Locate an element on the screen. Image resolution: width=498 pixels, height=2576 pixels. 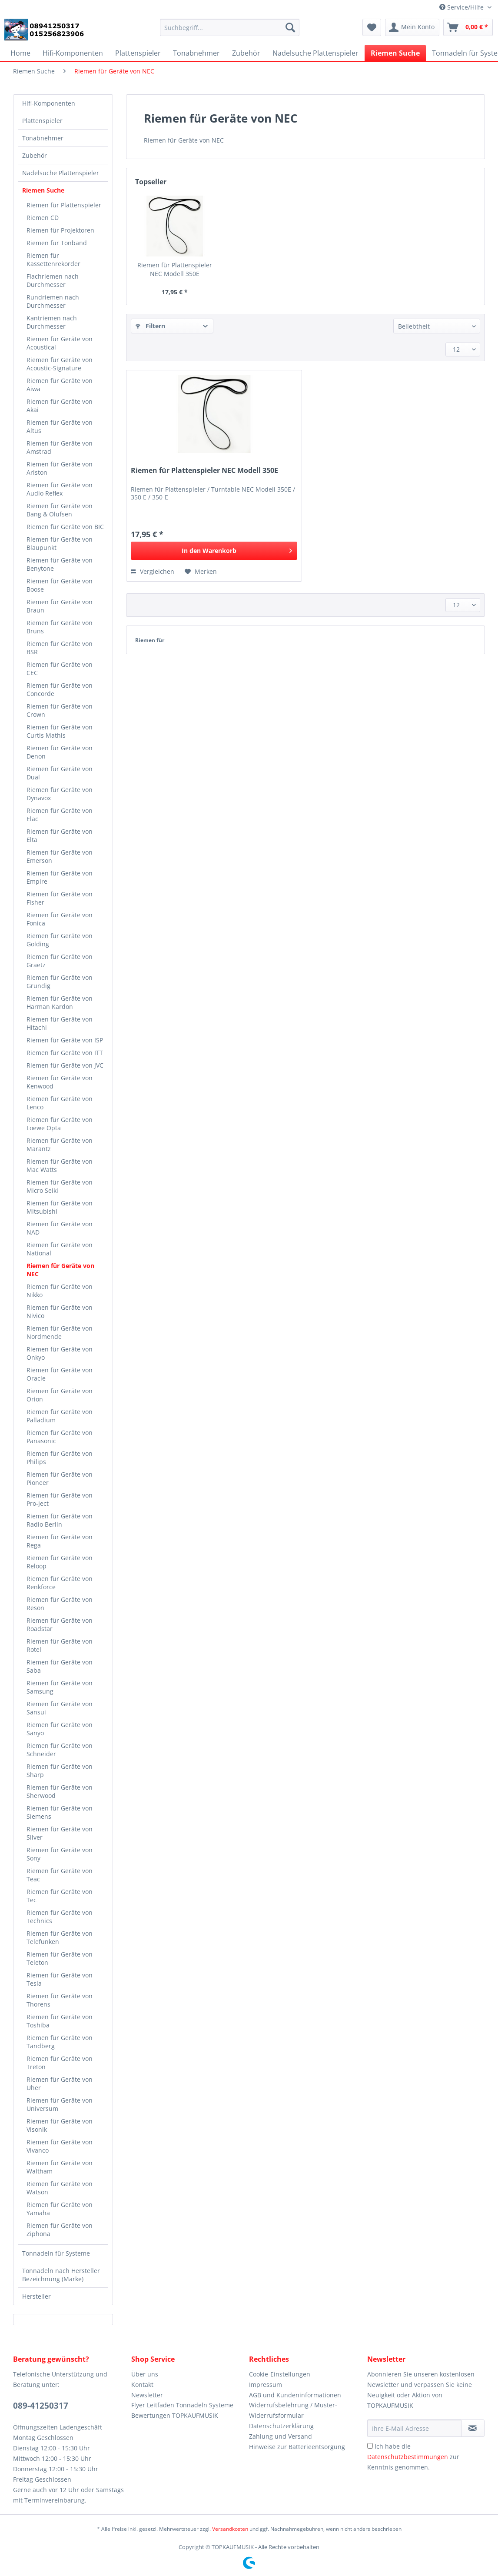
Tonnadeln nach Hersteller Bezeichnung (Marke) is located at coordinates (61, 2274).